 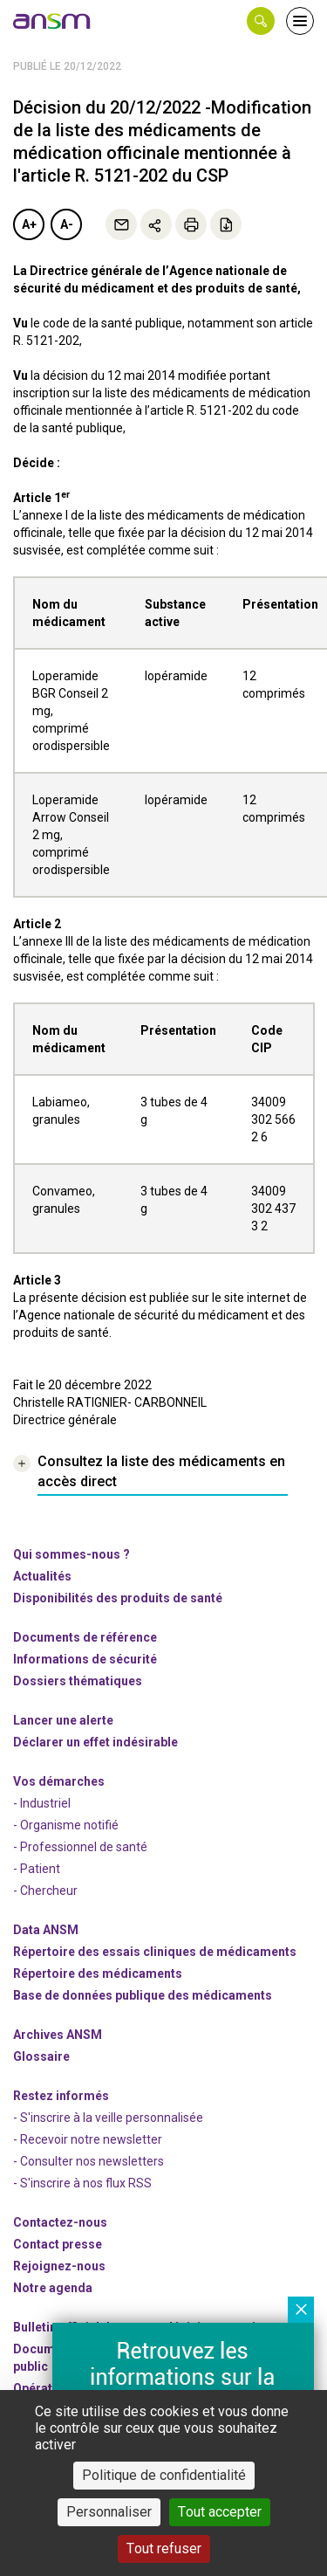 What do you see at coordinates (45, 1891) in the screenshot?
I see `- Chercheur` at bounding box center [45, 1891].